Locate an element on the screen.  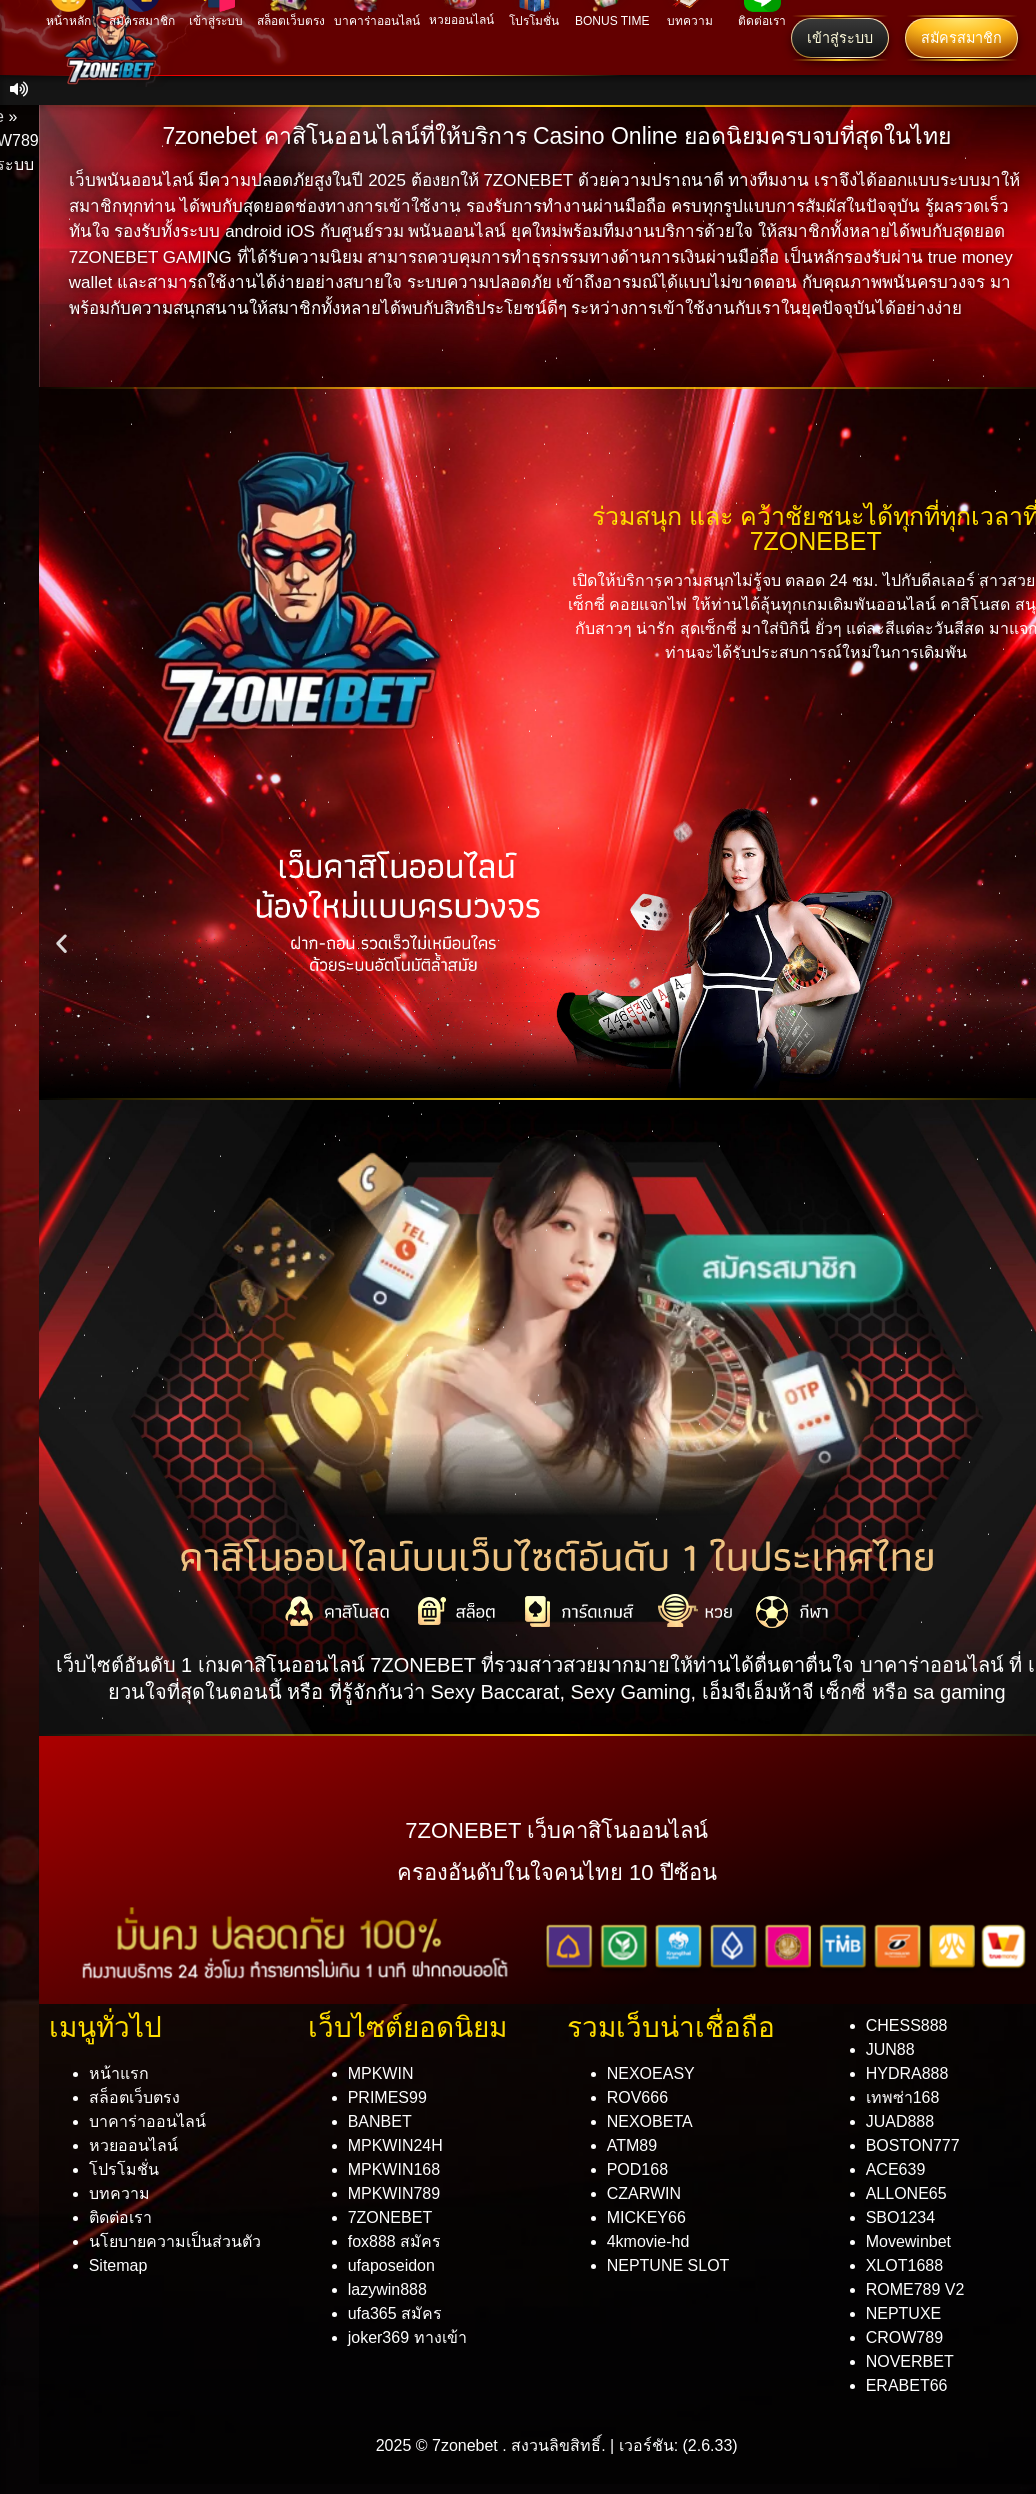
เข้าสู่ระบบ is located at coordinates (840, 38).